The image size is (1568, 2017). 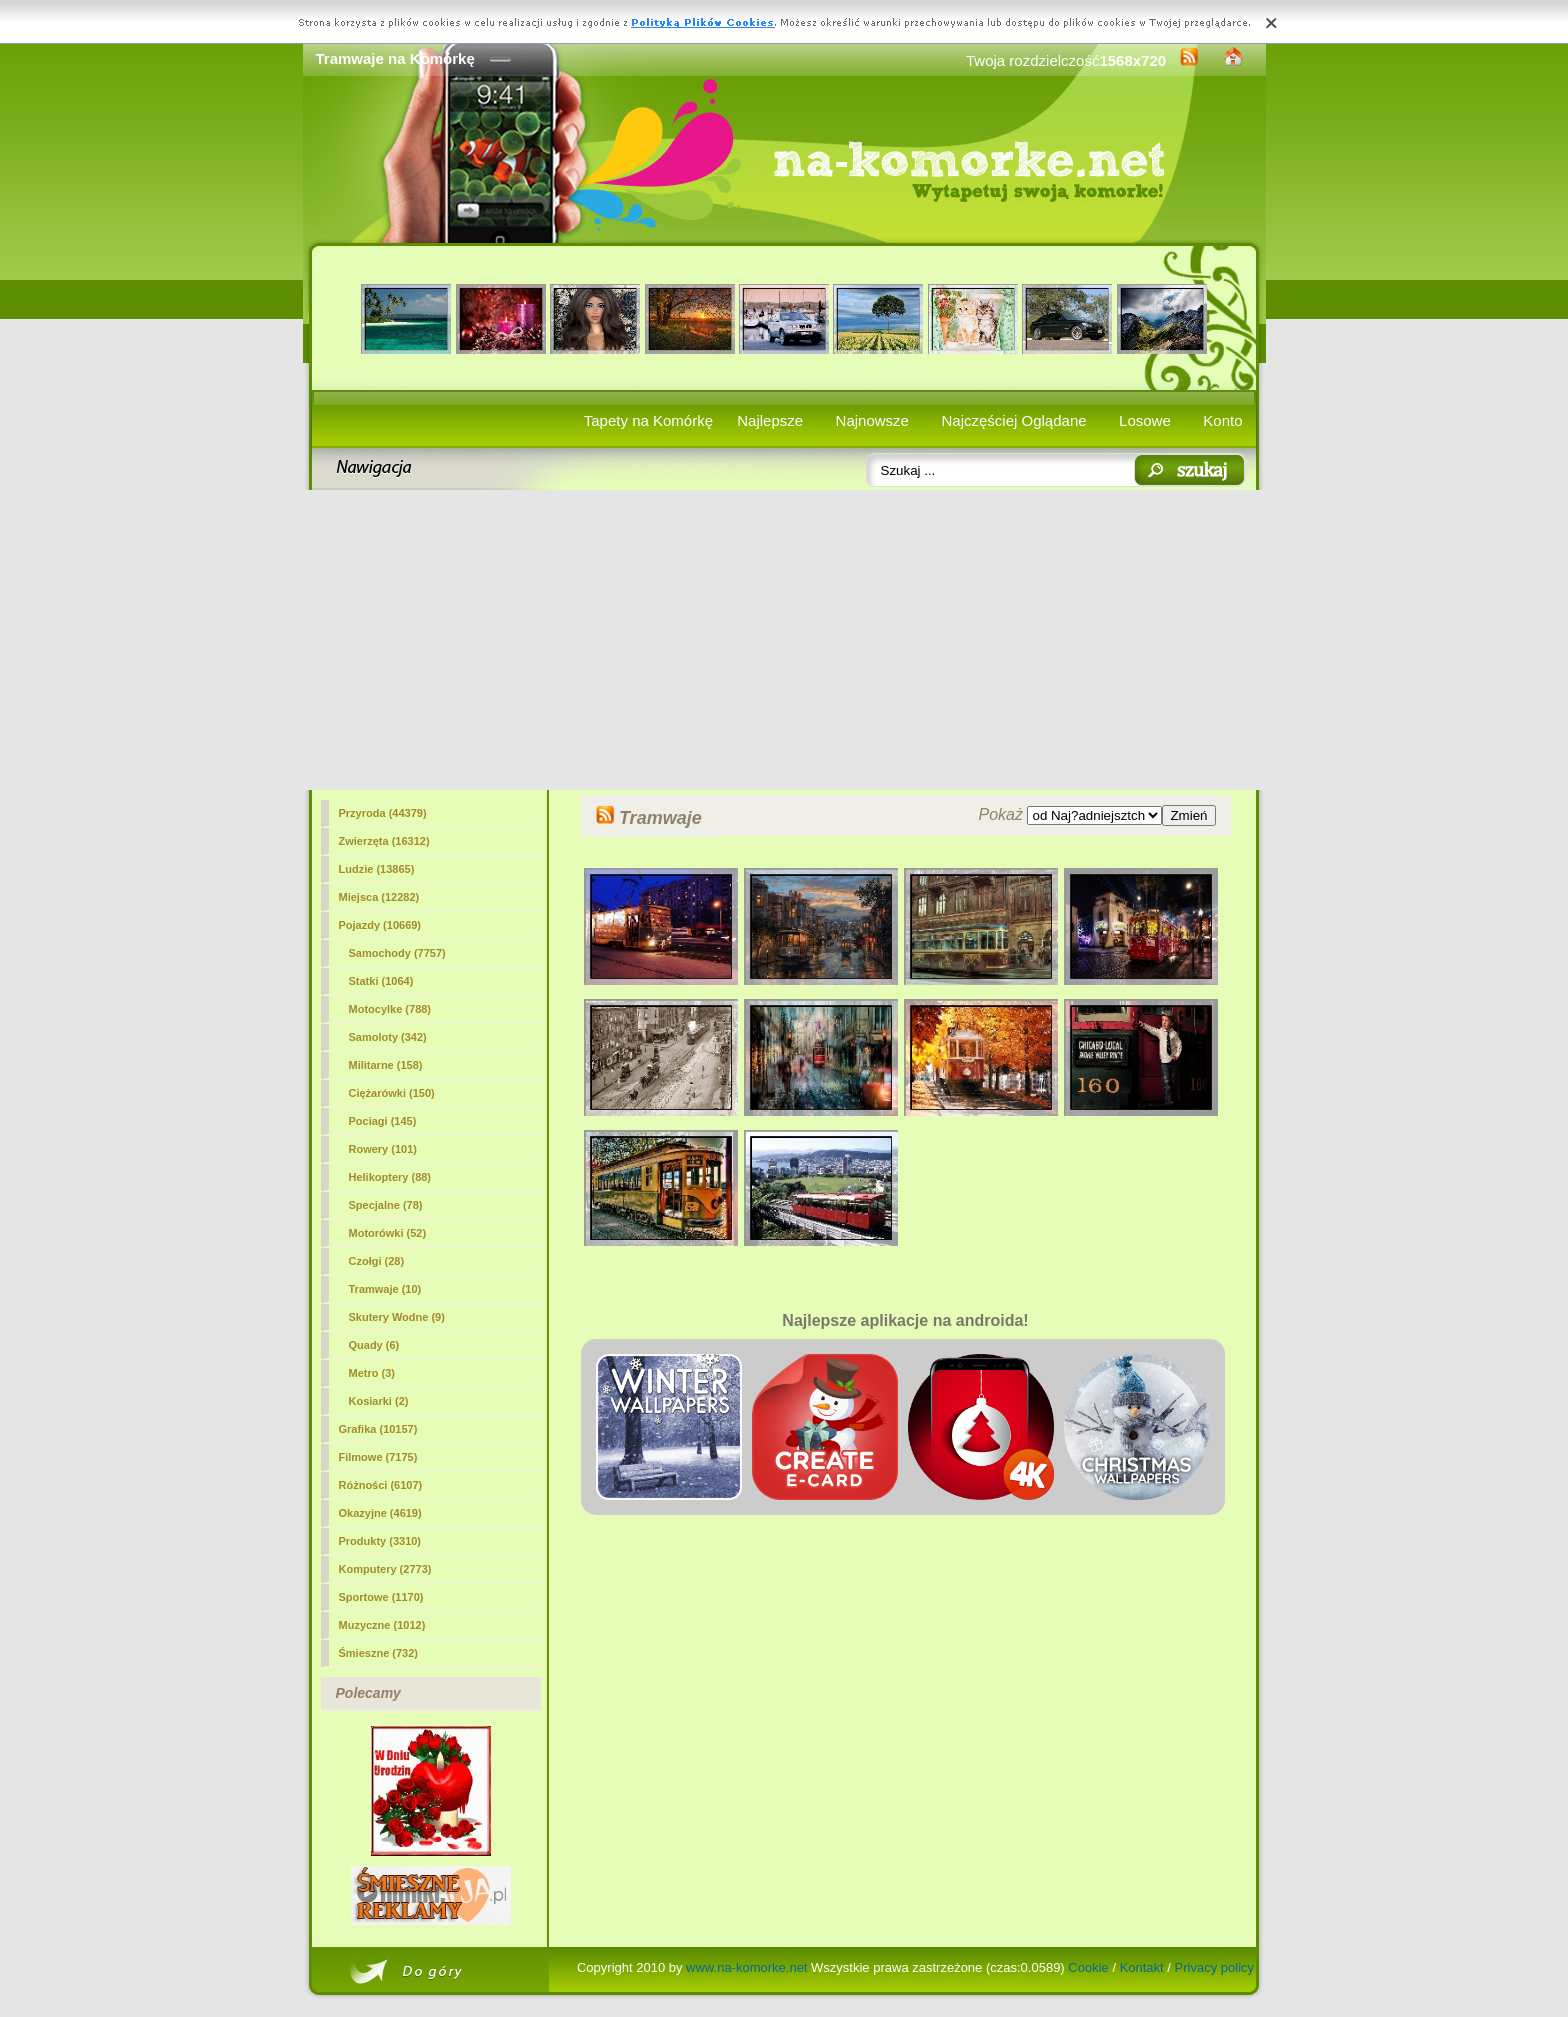 I want to click on Przyroda (44379), so click(x=383, y=813).